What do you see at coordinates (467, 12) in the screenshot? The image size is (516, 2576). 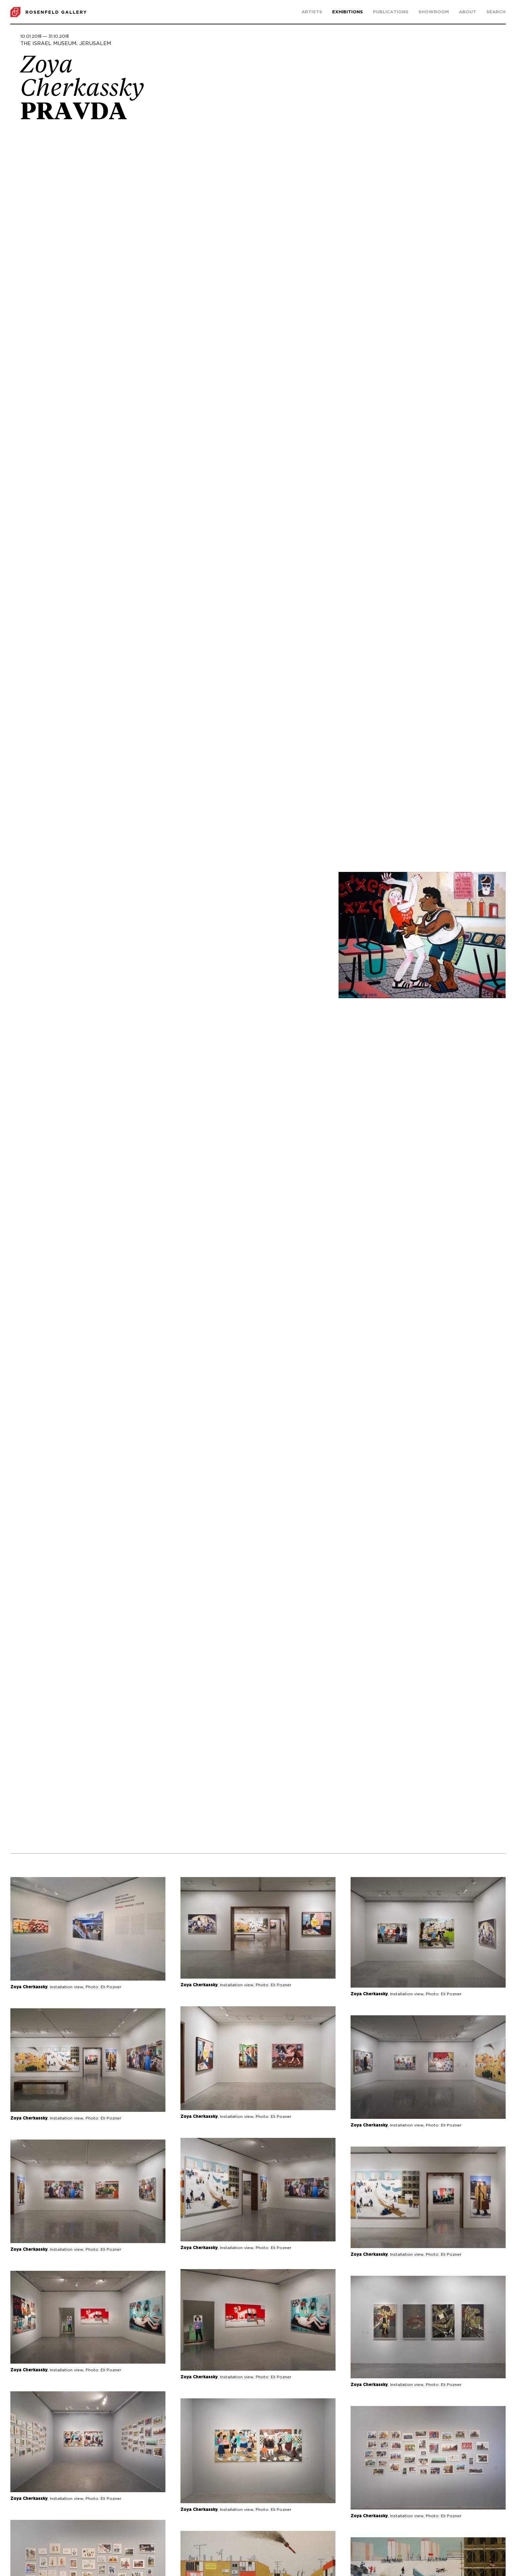 I see `About` at bounding box center [467, 12].